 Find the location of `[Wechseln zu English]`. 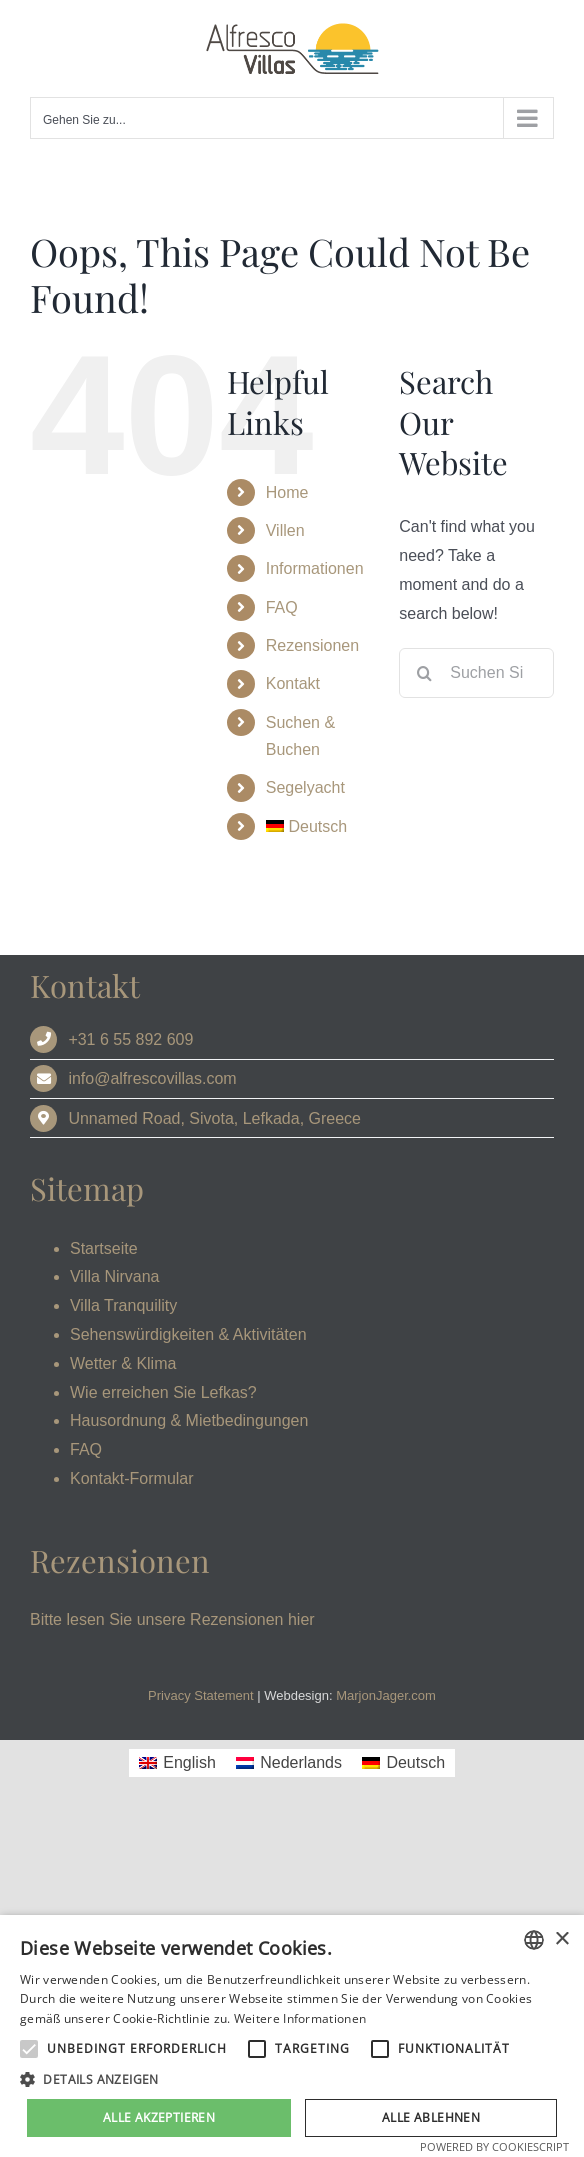

[Wechseln zu English] is located at coordinates (177, 1763).